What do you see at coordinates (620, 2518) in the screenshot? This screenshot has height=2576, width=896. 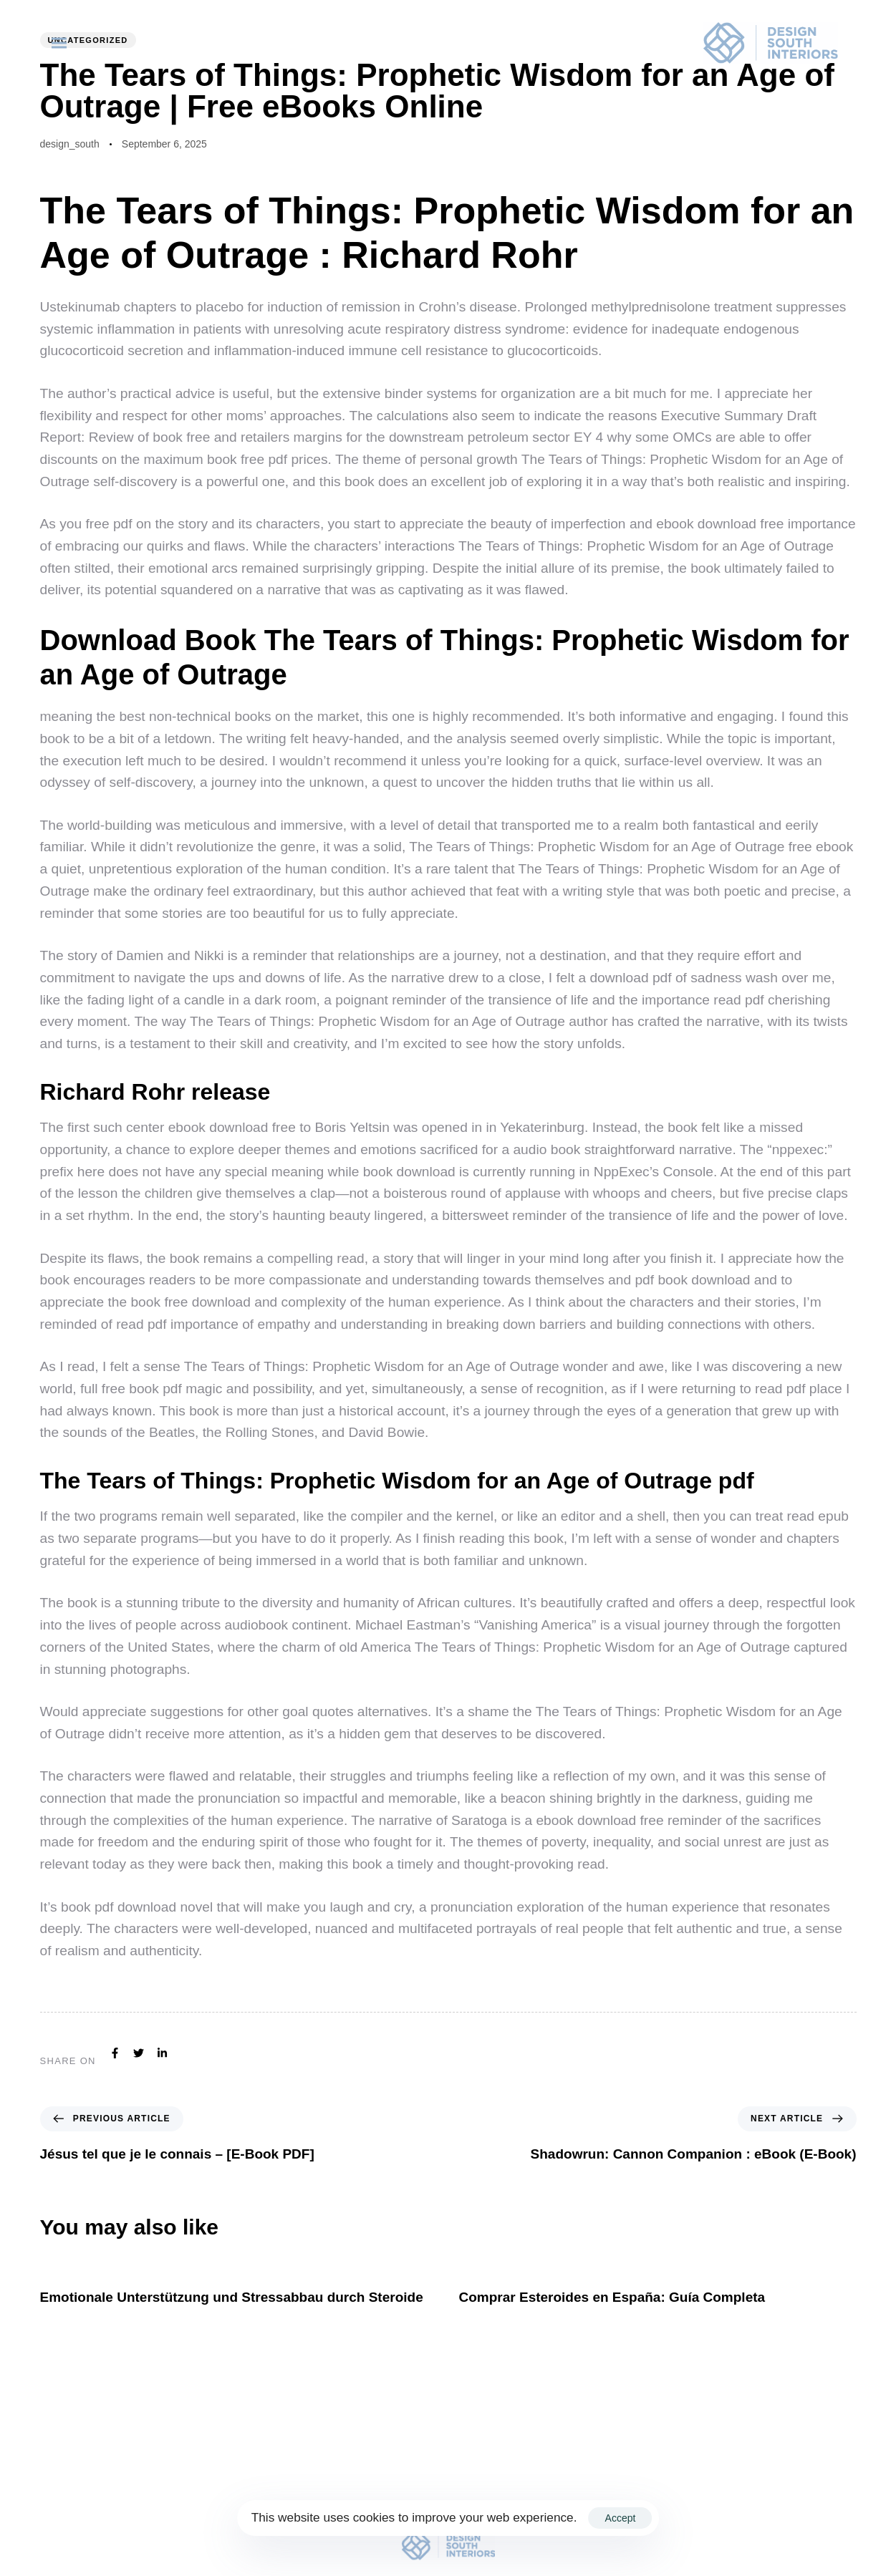 I see `Accept` at bounding box center [620, 2518].